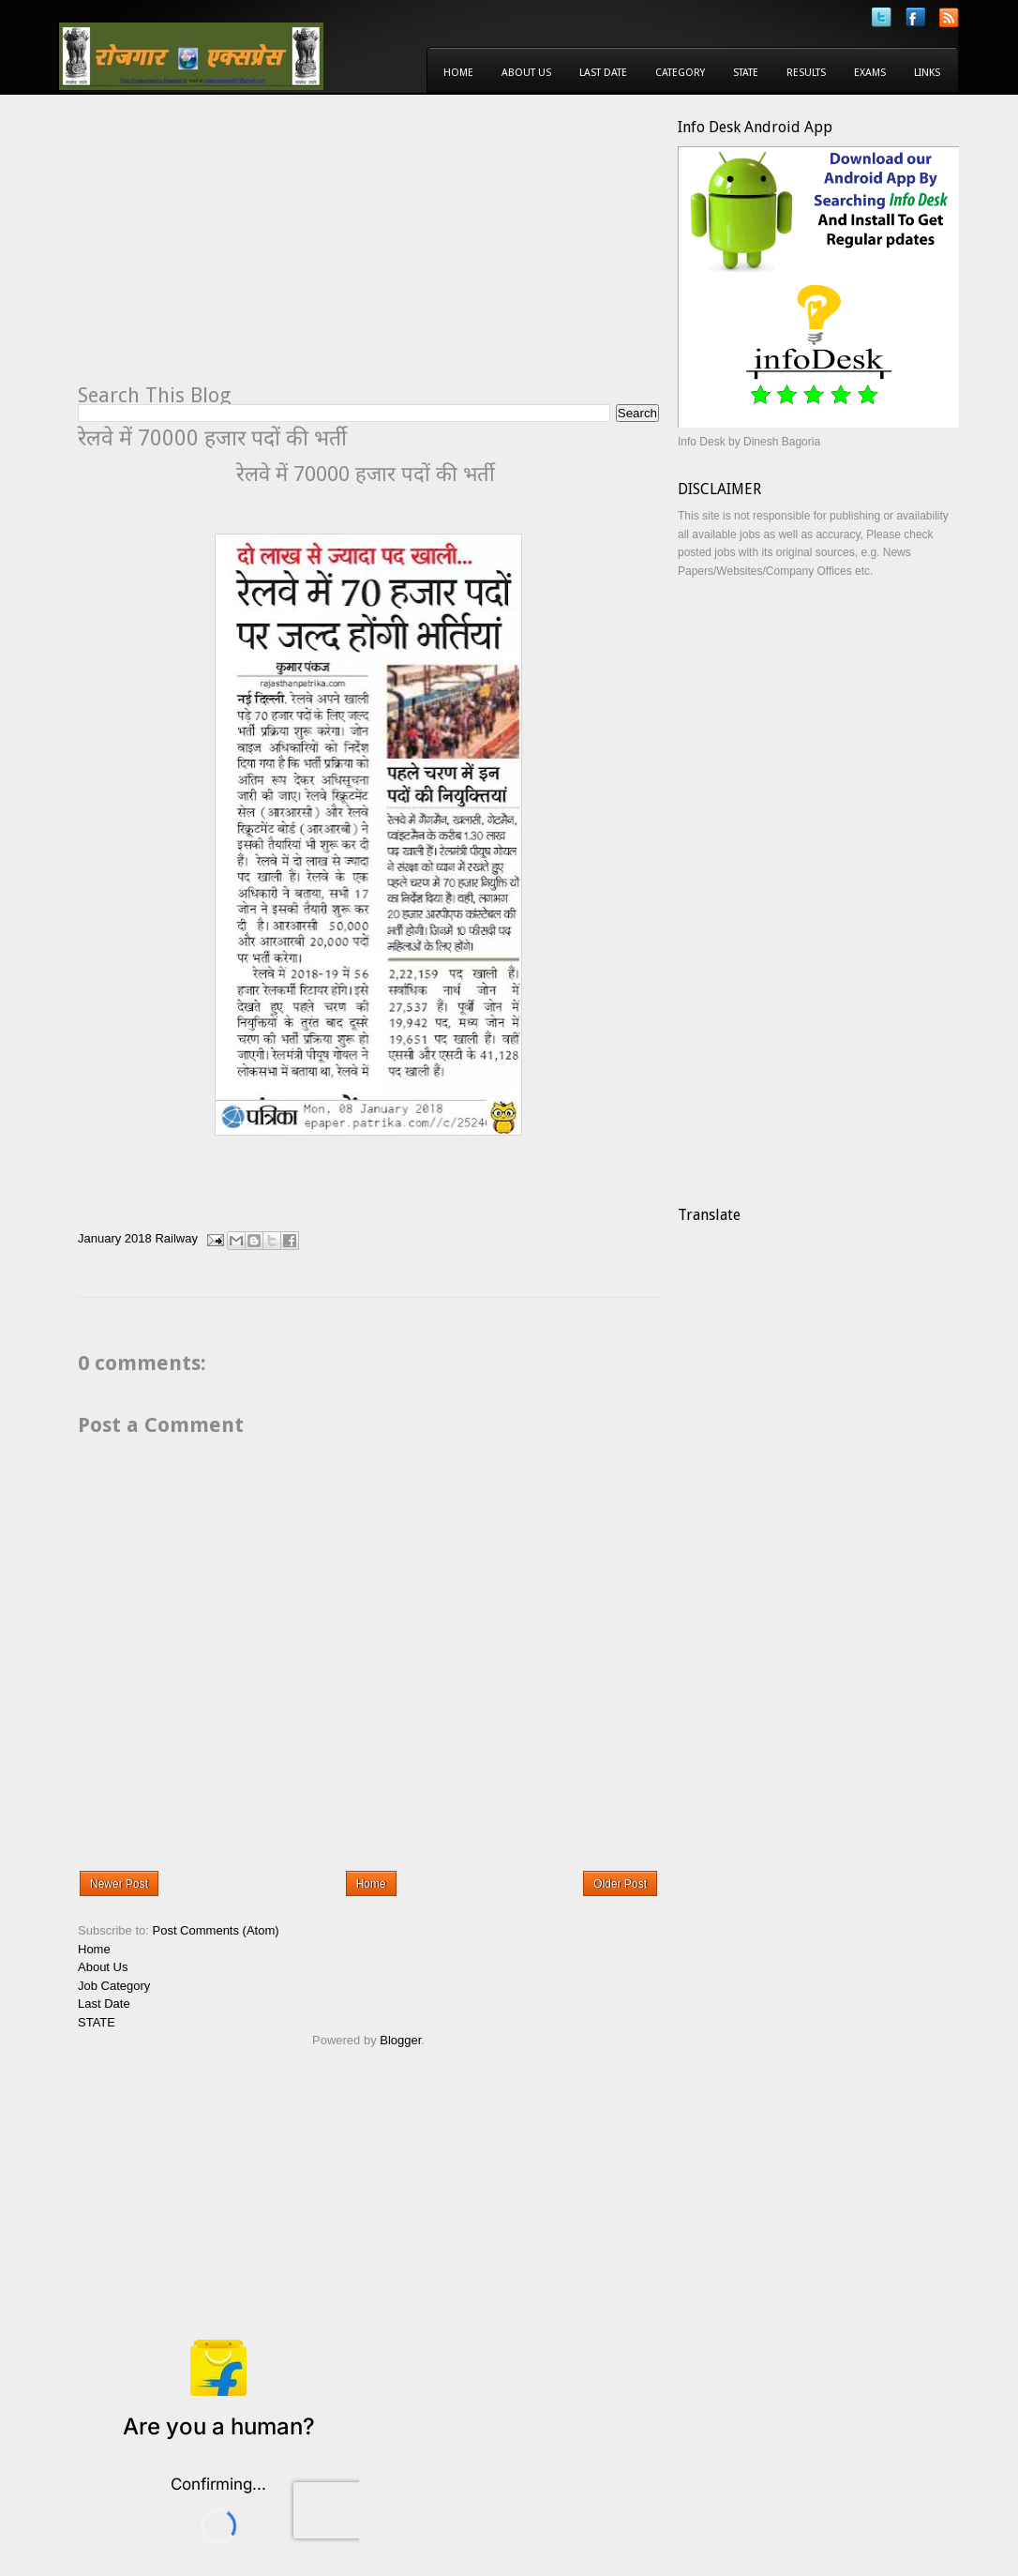 Image resolution: width=1018 pixels, height=2576 pixels. I want to click on Job Category, so click(114, 1986).